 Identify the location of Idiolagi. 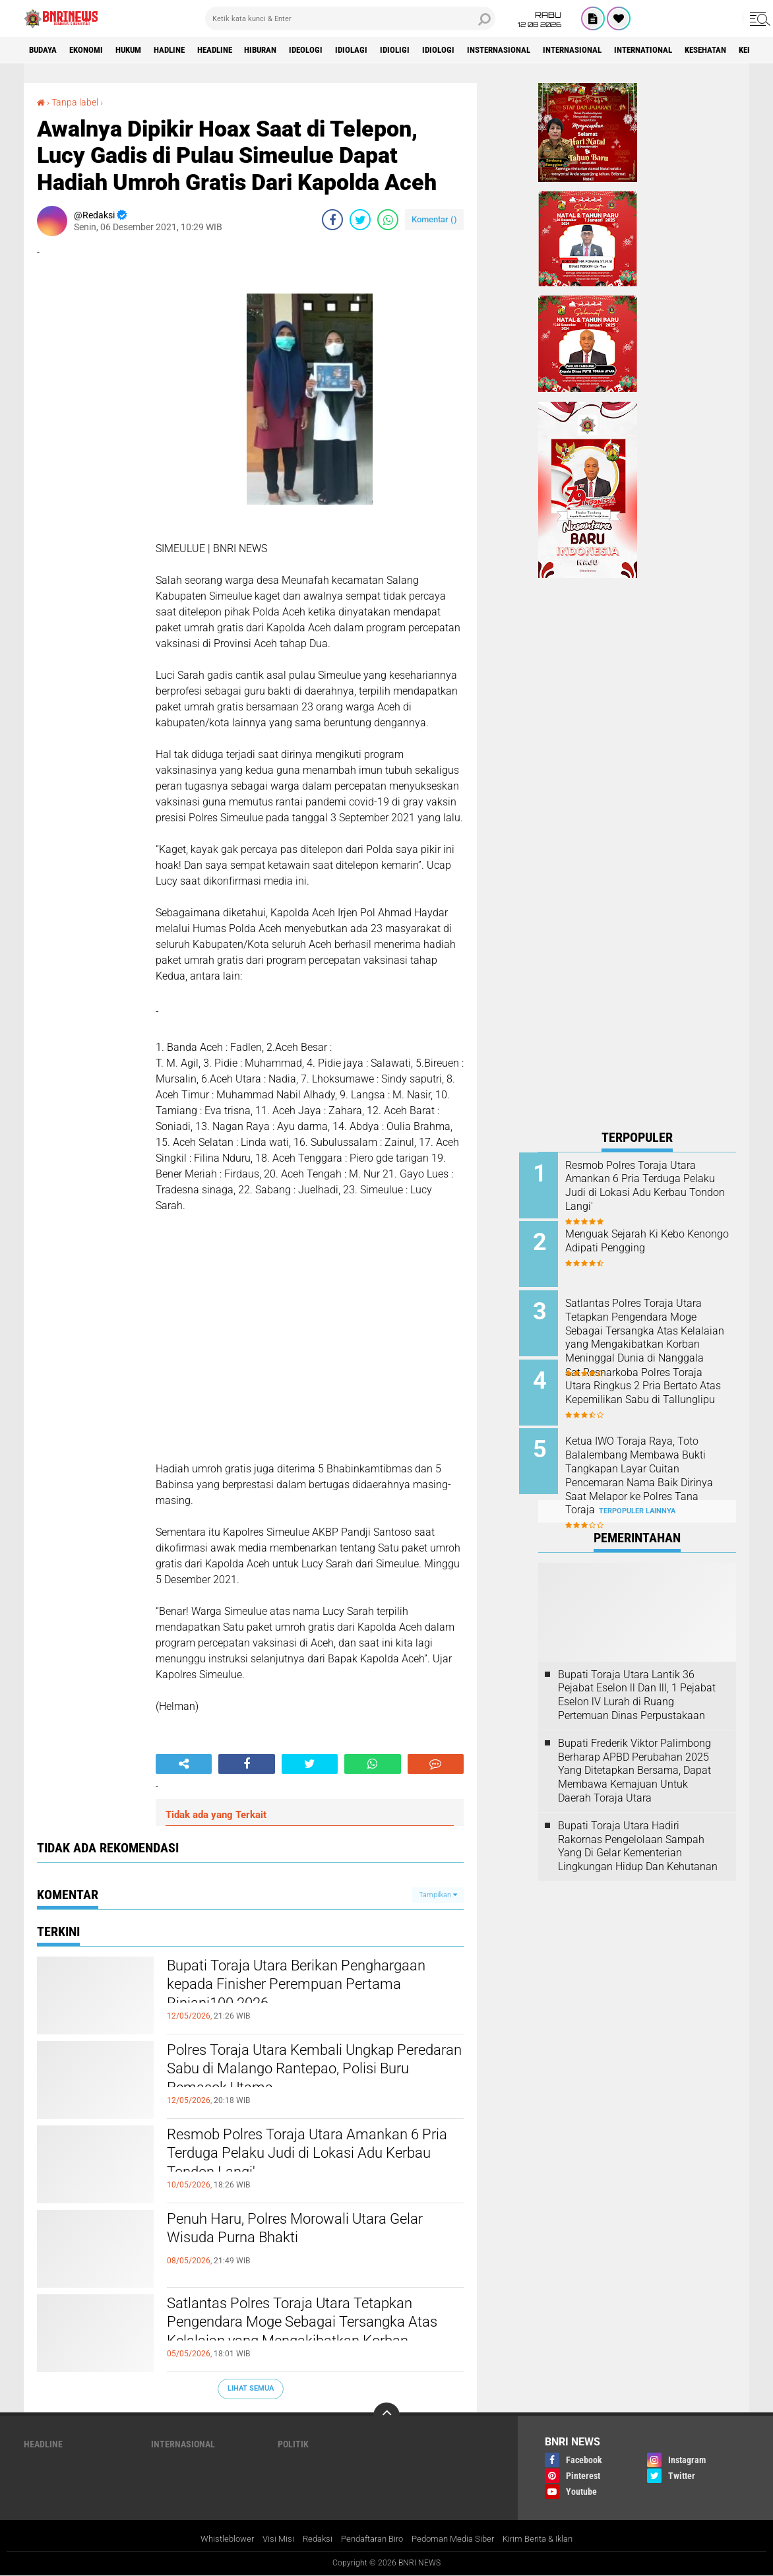
(393, 50).